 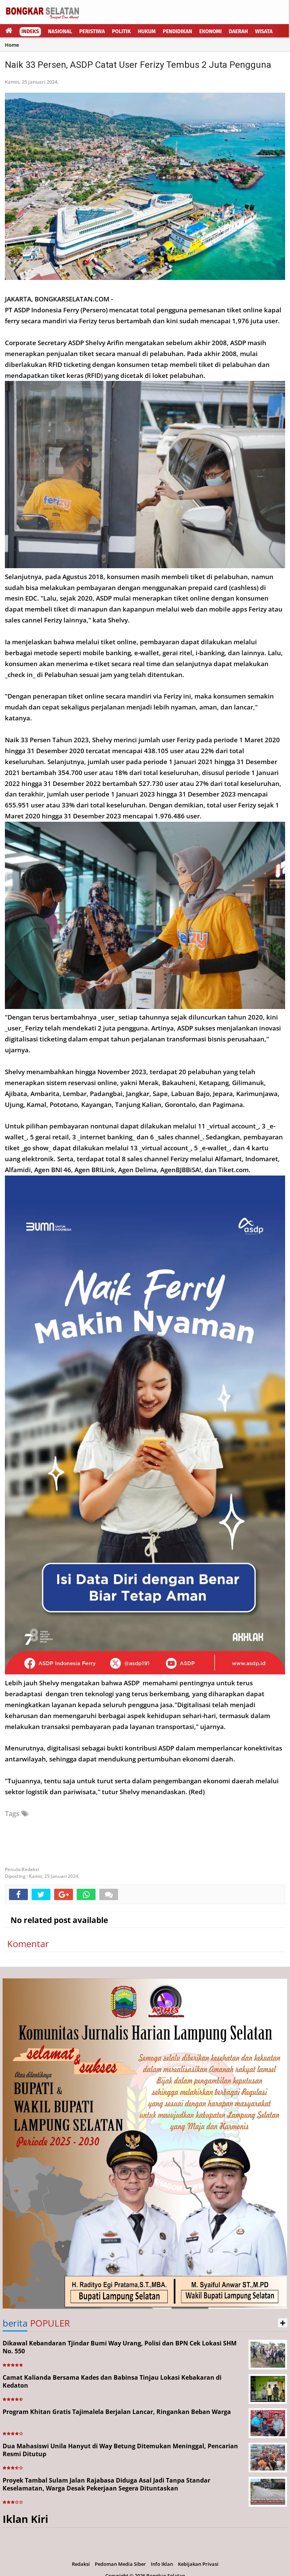 I want to click on Wisata, so click(x=264, y=31).